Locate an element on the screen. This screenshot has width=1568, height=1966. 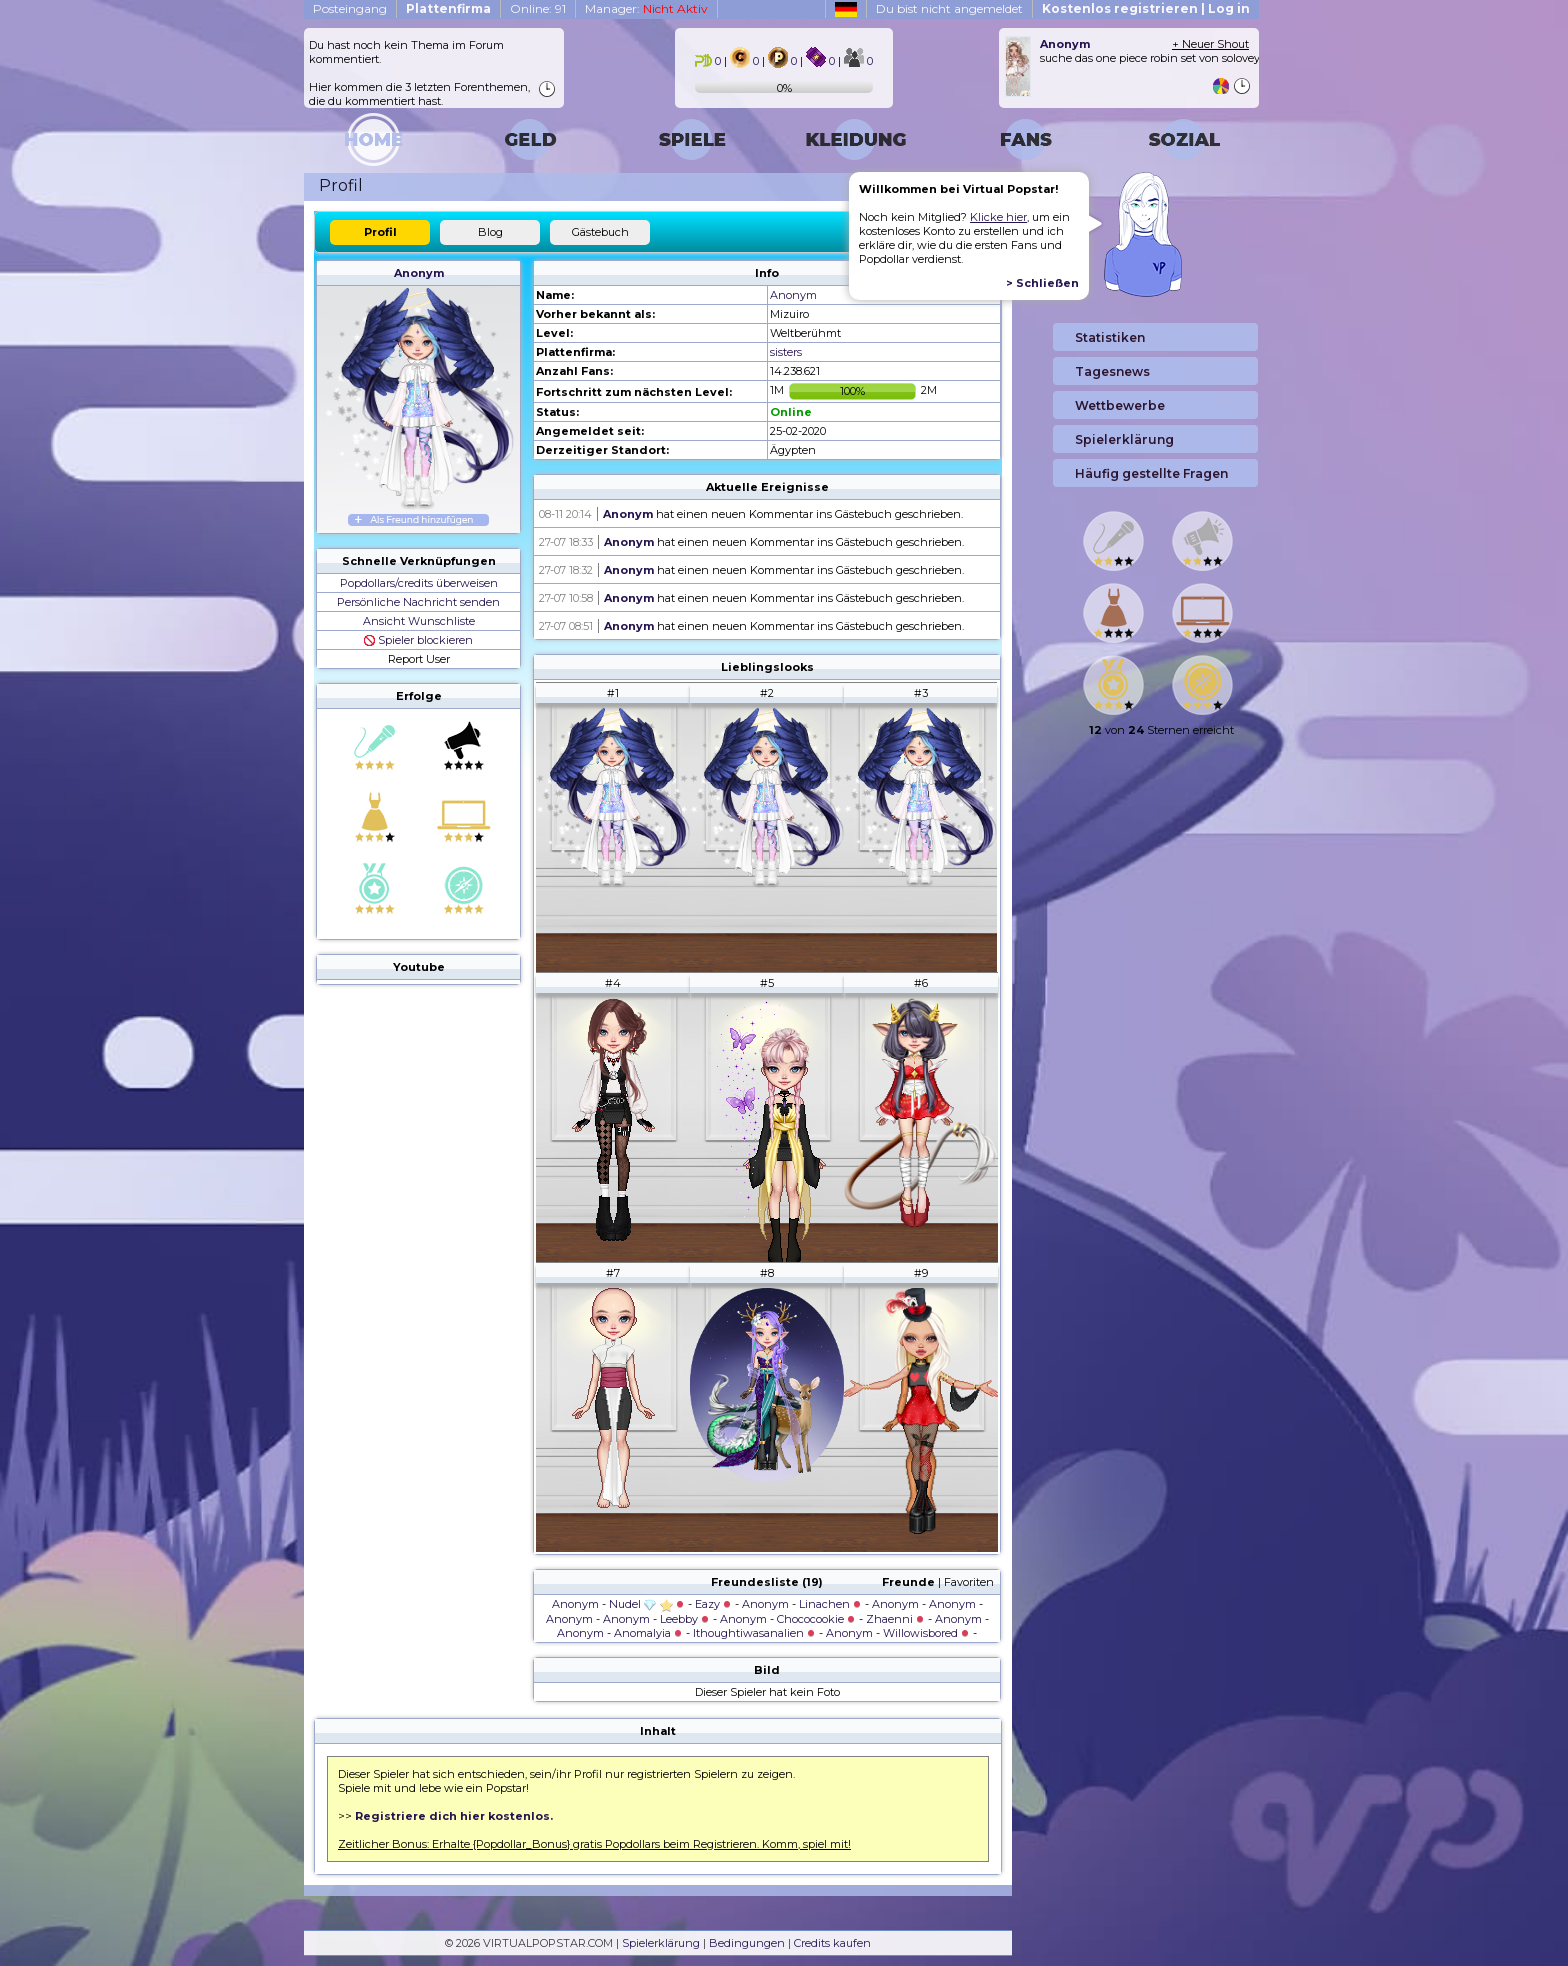
Registriere dich hier kostenlos. is located at coordinates (454, 1816).